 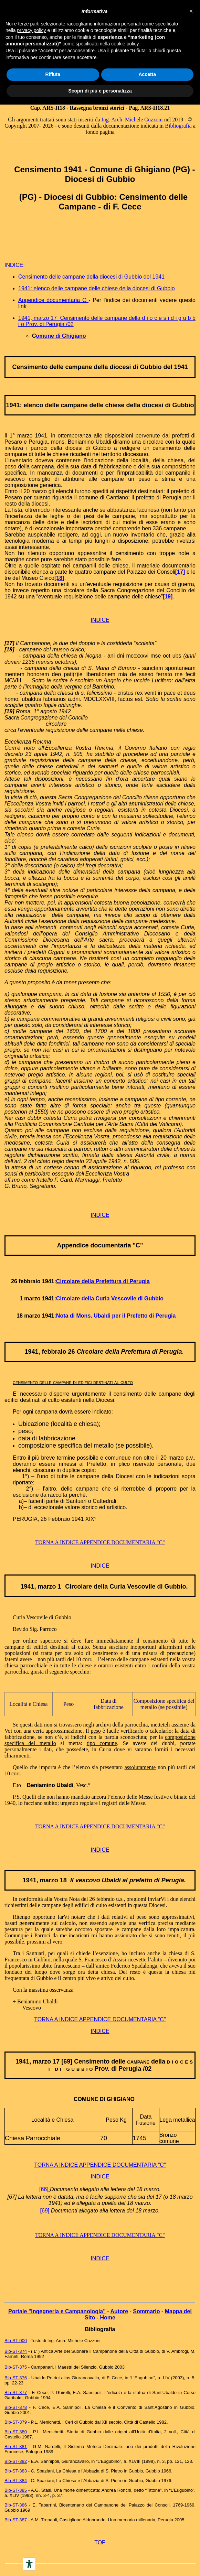 What do you see at coordinates (15, 2392) in the screenshot?
I see `Bib-ST-377` at bounding box center [15, 2392].